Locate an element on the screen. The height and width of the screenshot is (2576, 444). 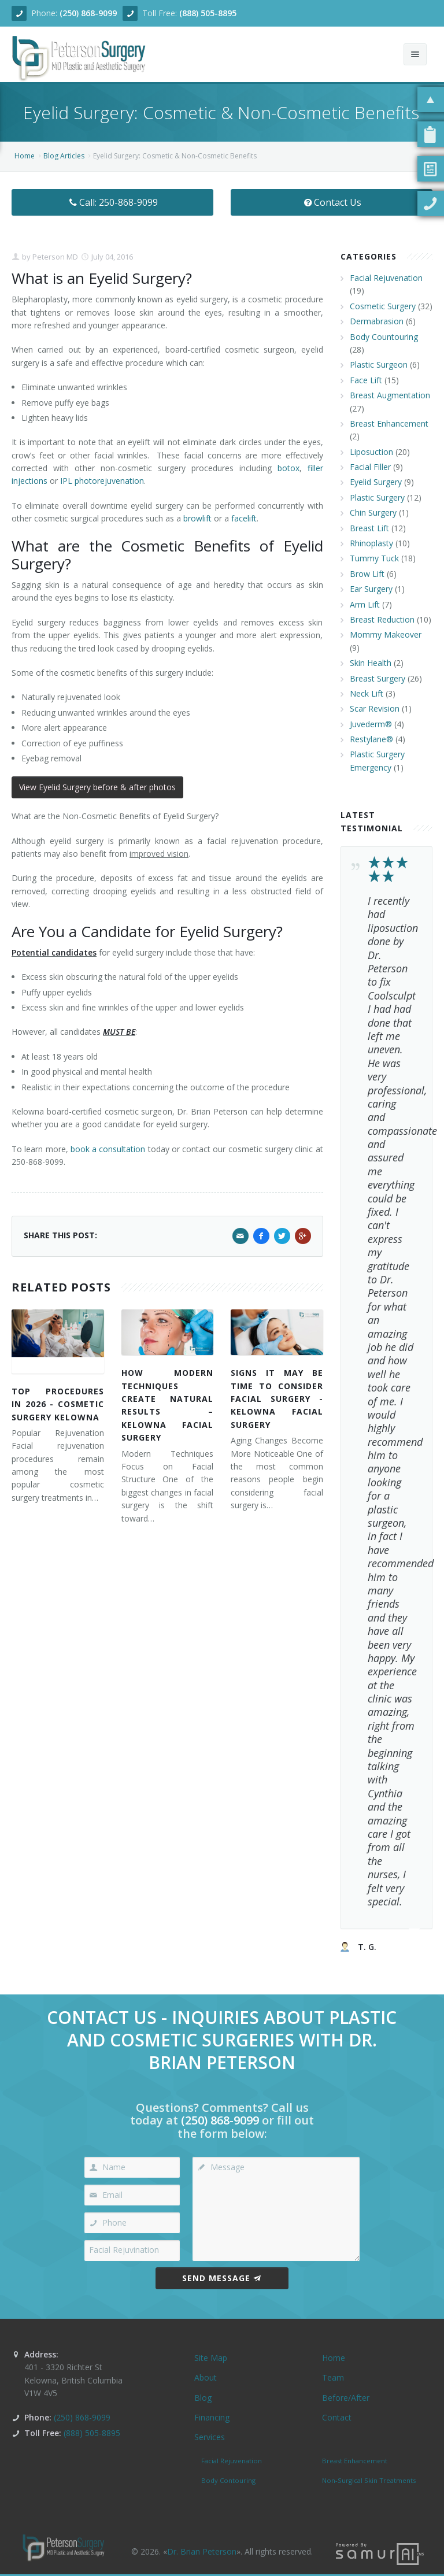
Plastic Surgeon is located at coordinates (379, 364).